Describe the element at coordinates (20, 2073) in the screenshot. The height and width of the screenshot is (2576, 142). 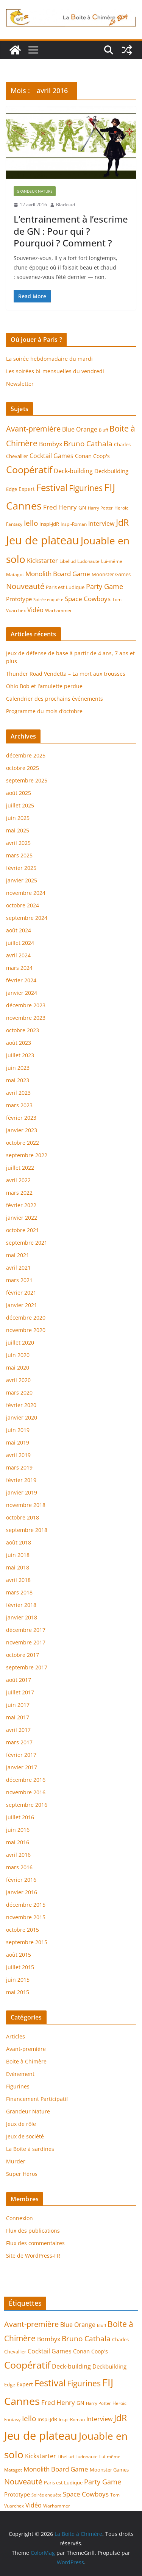
I see `Evènement` at that location.